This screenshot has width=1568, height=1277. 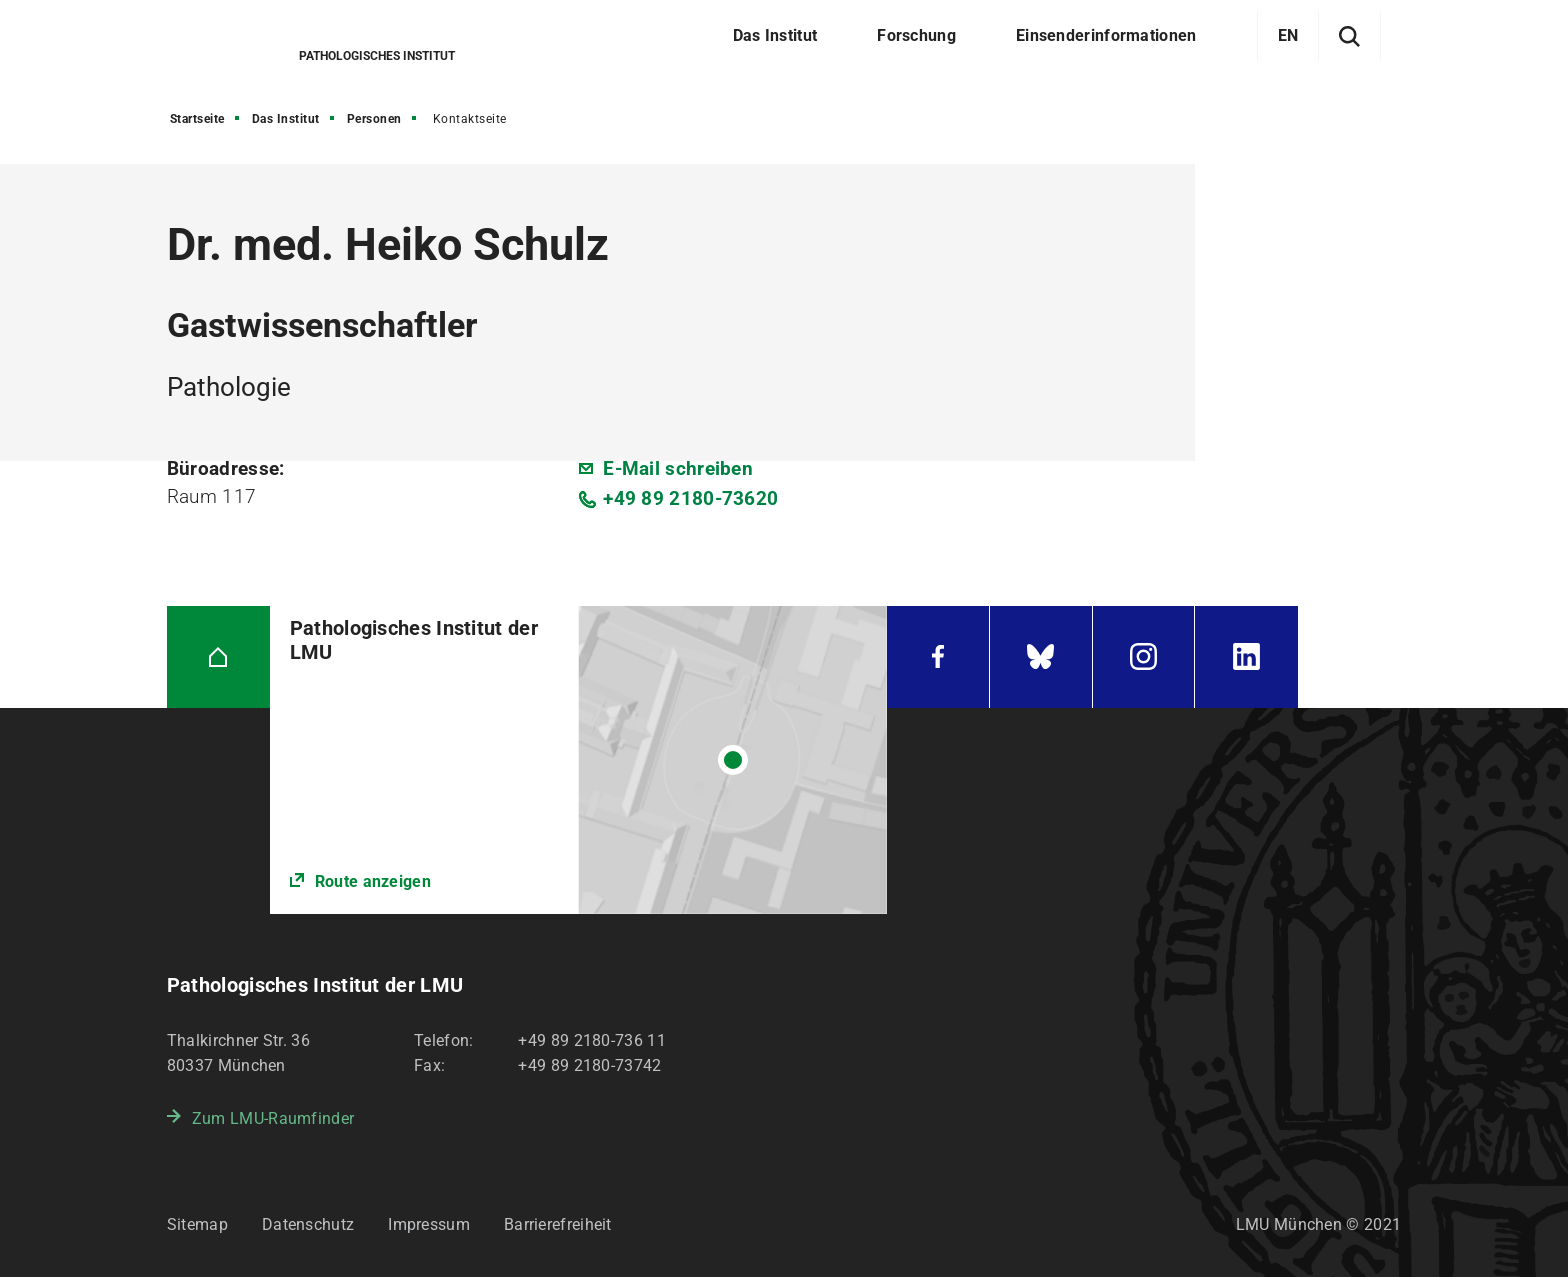 What do you see at coordinates (429, 1224) in the screenshot?
I see `Impressum` at bounding box center [429, 1224].